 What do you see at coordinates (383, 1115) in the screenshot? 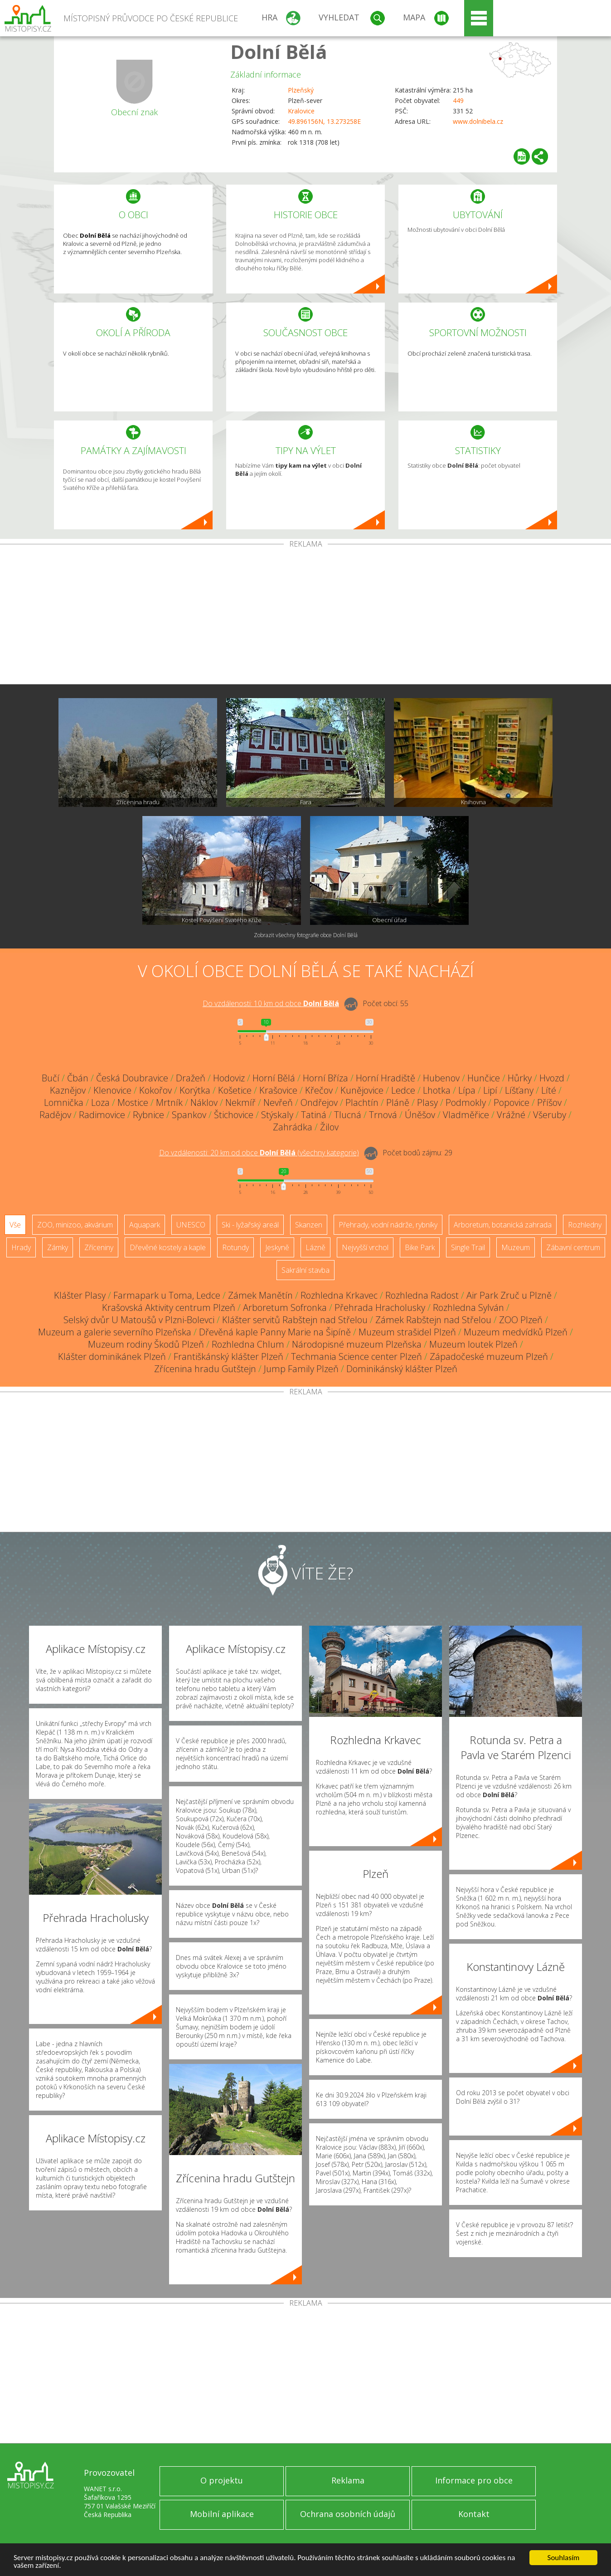
I see `Trnová` at bounding box center [383, 1115].